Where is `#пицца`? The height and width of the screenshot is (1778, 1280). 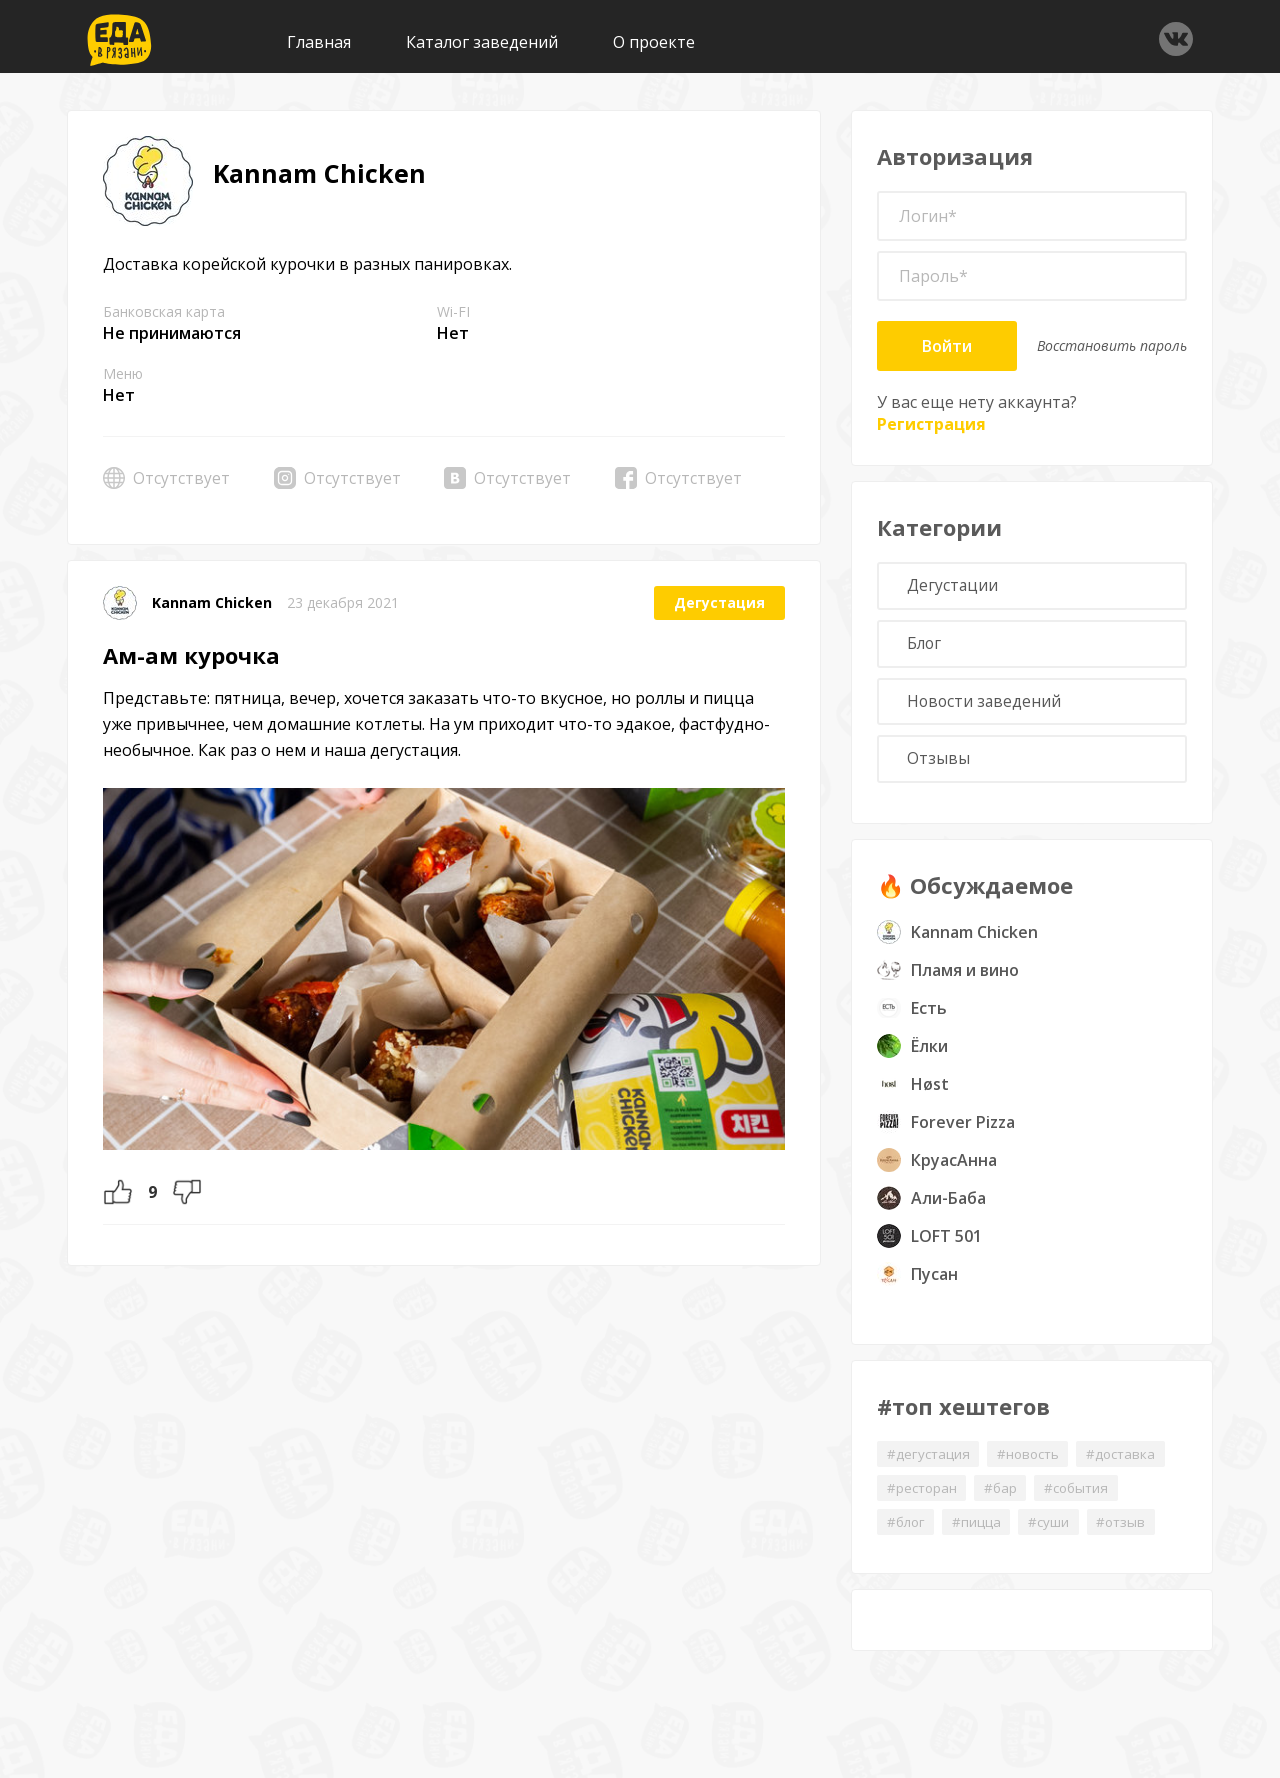 #пицца is located at coordinates (981, 1532).